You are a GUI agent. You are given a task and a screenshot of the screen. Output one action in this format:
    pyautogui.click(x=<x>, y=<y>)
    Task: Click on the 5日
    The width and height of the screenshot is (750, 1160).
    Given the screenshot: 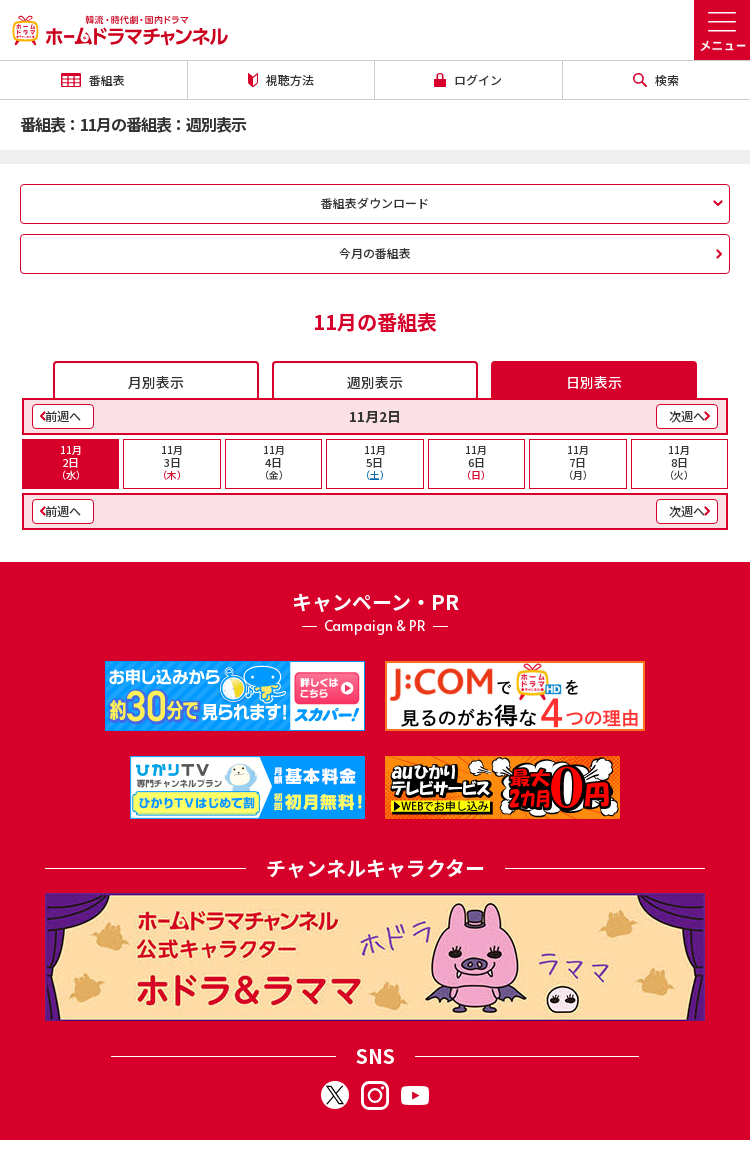 What is the action you would take?
    pyautogui.click(x=374, y=462)
    